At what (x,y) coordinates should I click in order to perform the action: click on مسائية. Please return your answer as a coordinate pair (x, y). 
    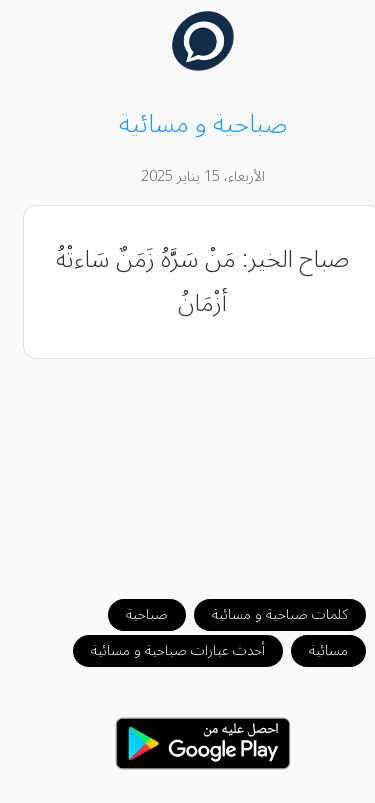
    Looking at the image, I should click on (313, 650).